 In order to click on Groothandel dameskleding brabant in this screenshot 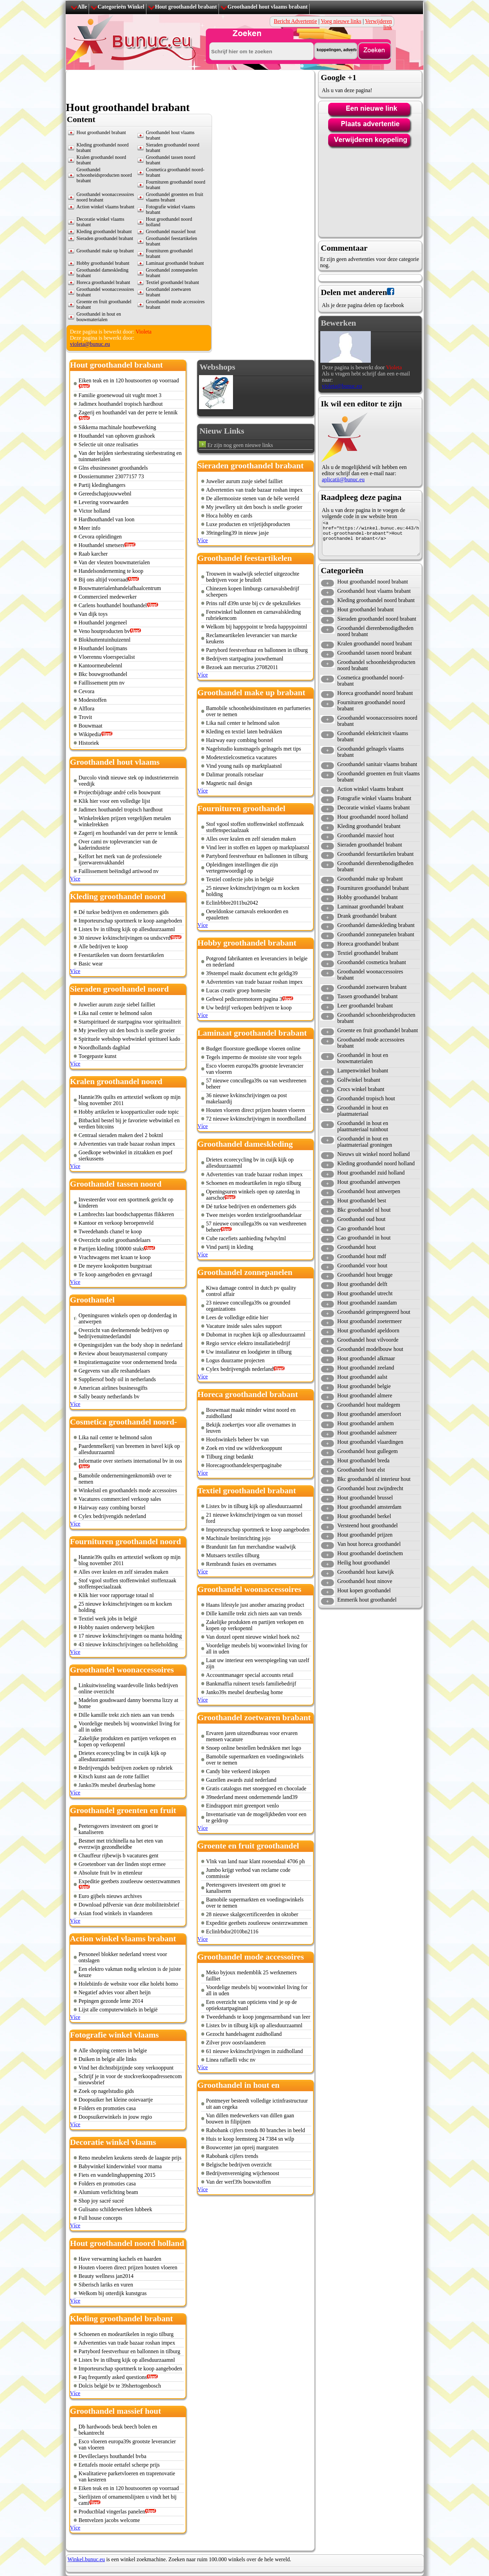, I will do `click(376, 925)`.